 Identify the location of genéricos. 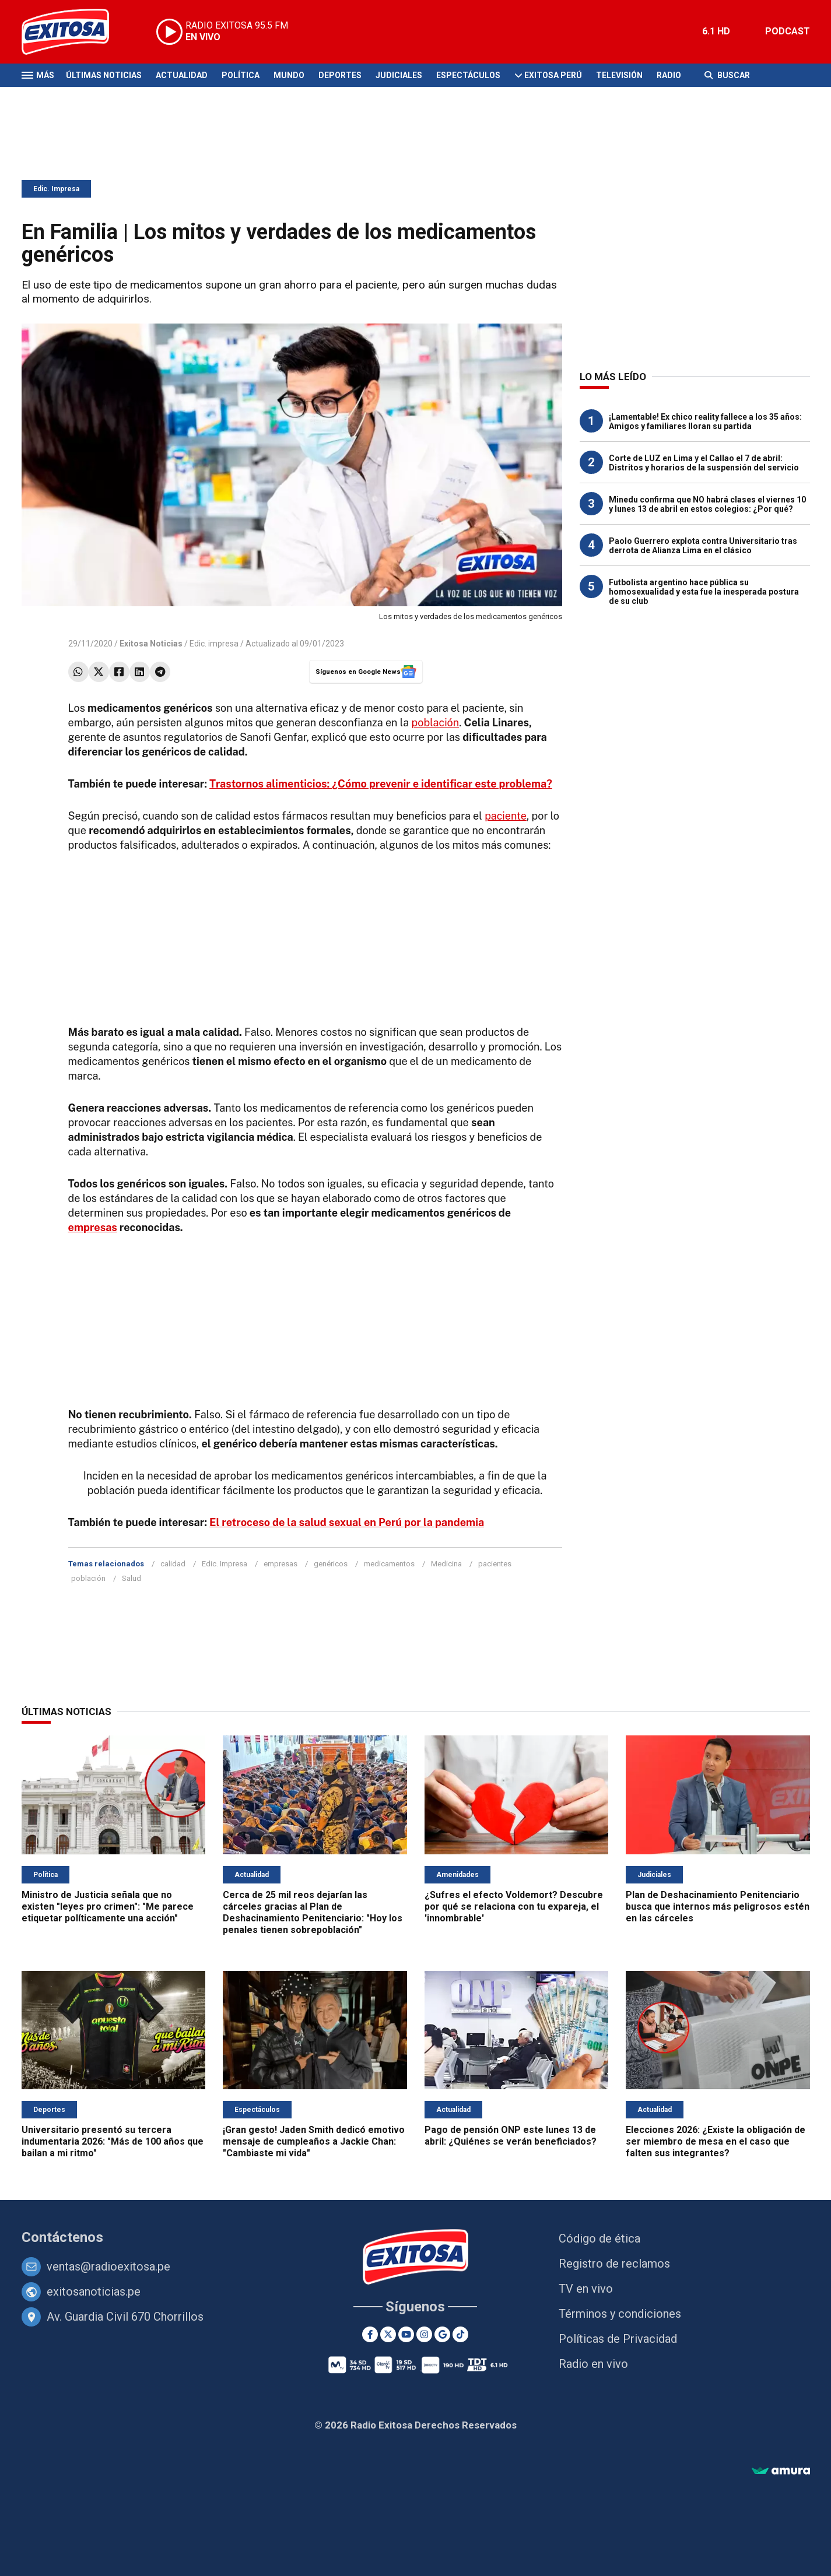
(331, 1563).